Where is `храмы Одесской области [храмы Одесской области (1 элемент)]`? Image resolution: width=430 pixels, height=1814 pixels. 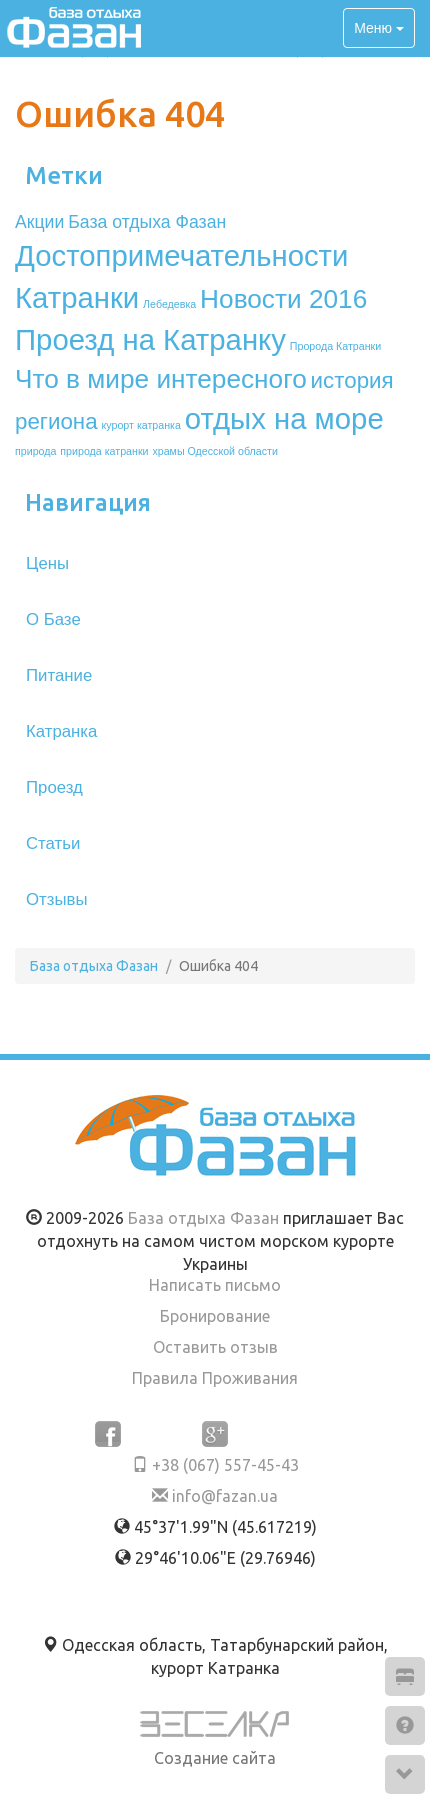 храмы Одесской области [храмы Одесской области (1 элемент)] is located at coordinates (214, 451).